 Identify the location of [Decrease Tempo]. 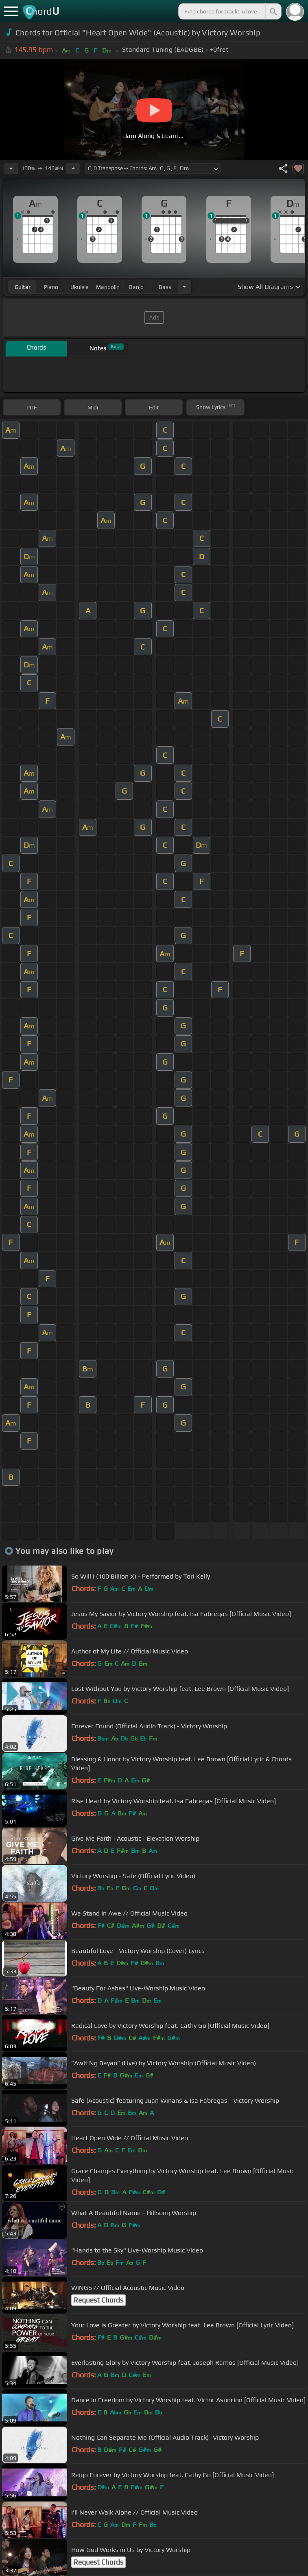
(11, 168).